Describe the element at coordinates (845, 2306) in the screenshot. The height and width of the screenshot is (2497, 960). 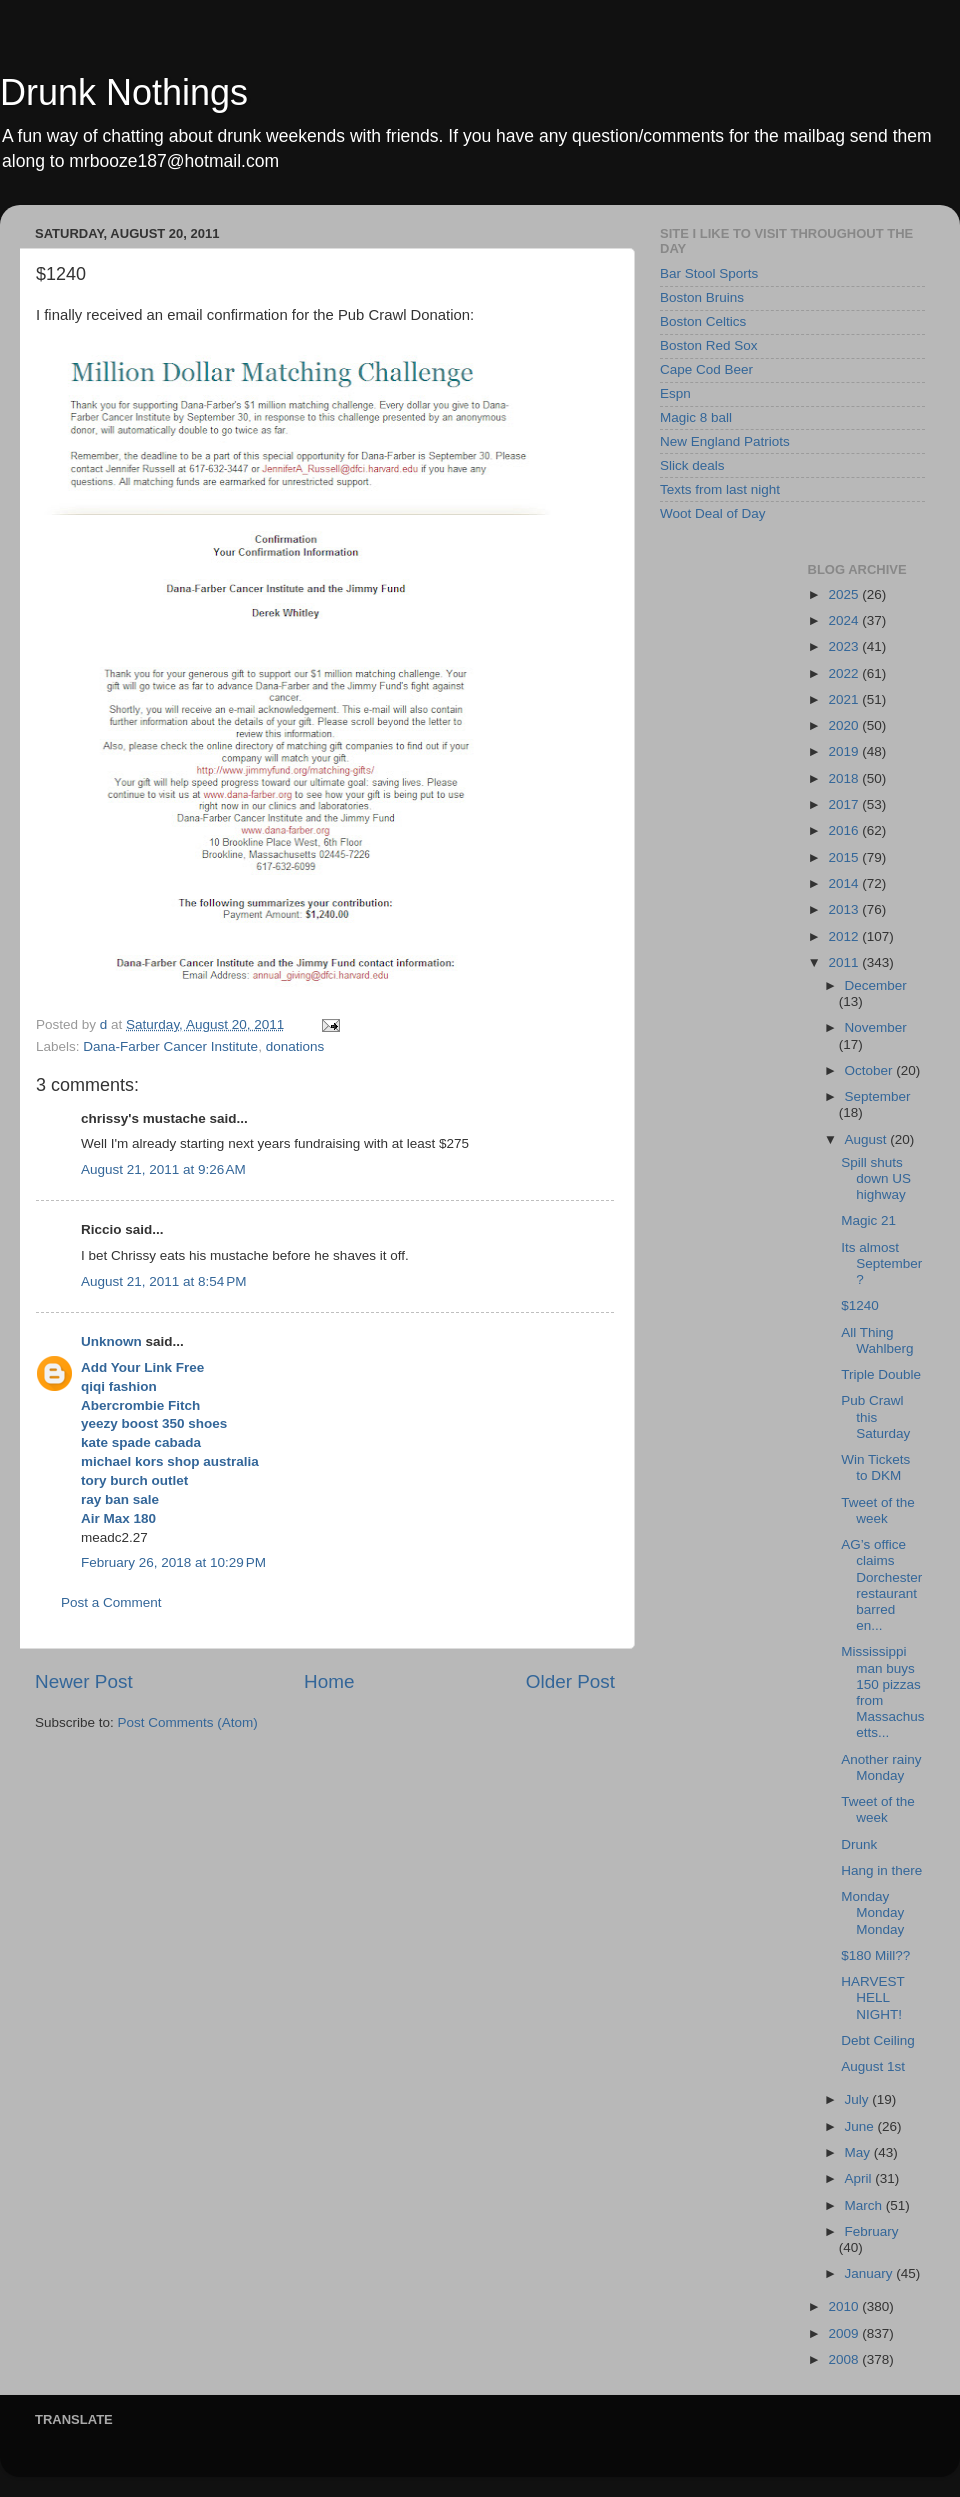
I see `2010` at that location.